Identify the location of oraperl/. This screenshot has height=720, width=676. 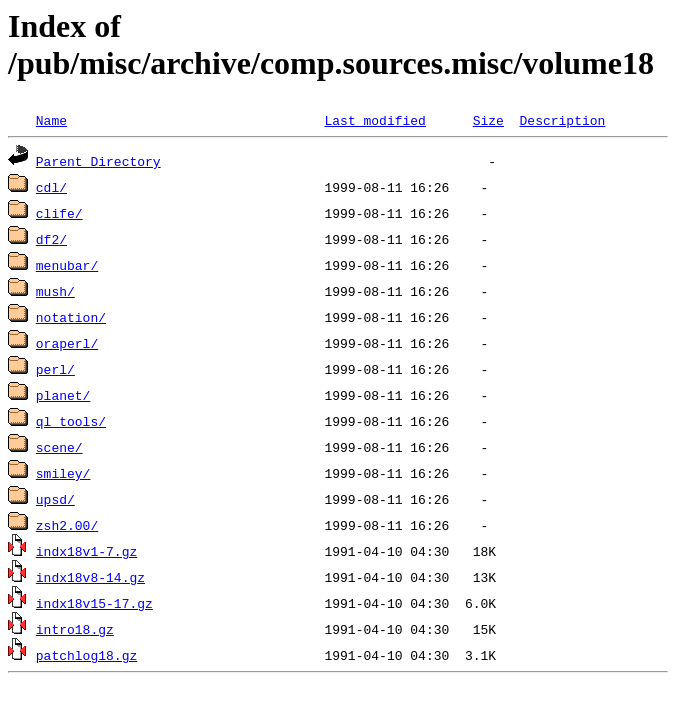
(67, 343).